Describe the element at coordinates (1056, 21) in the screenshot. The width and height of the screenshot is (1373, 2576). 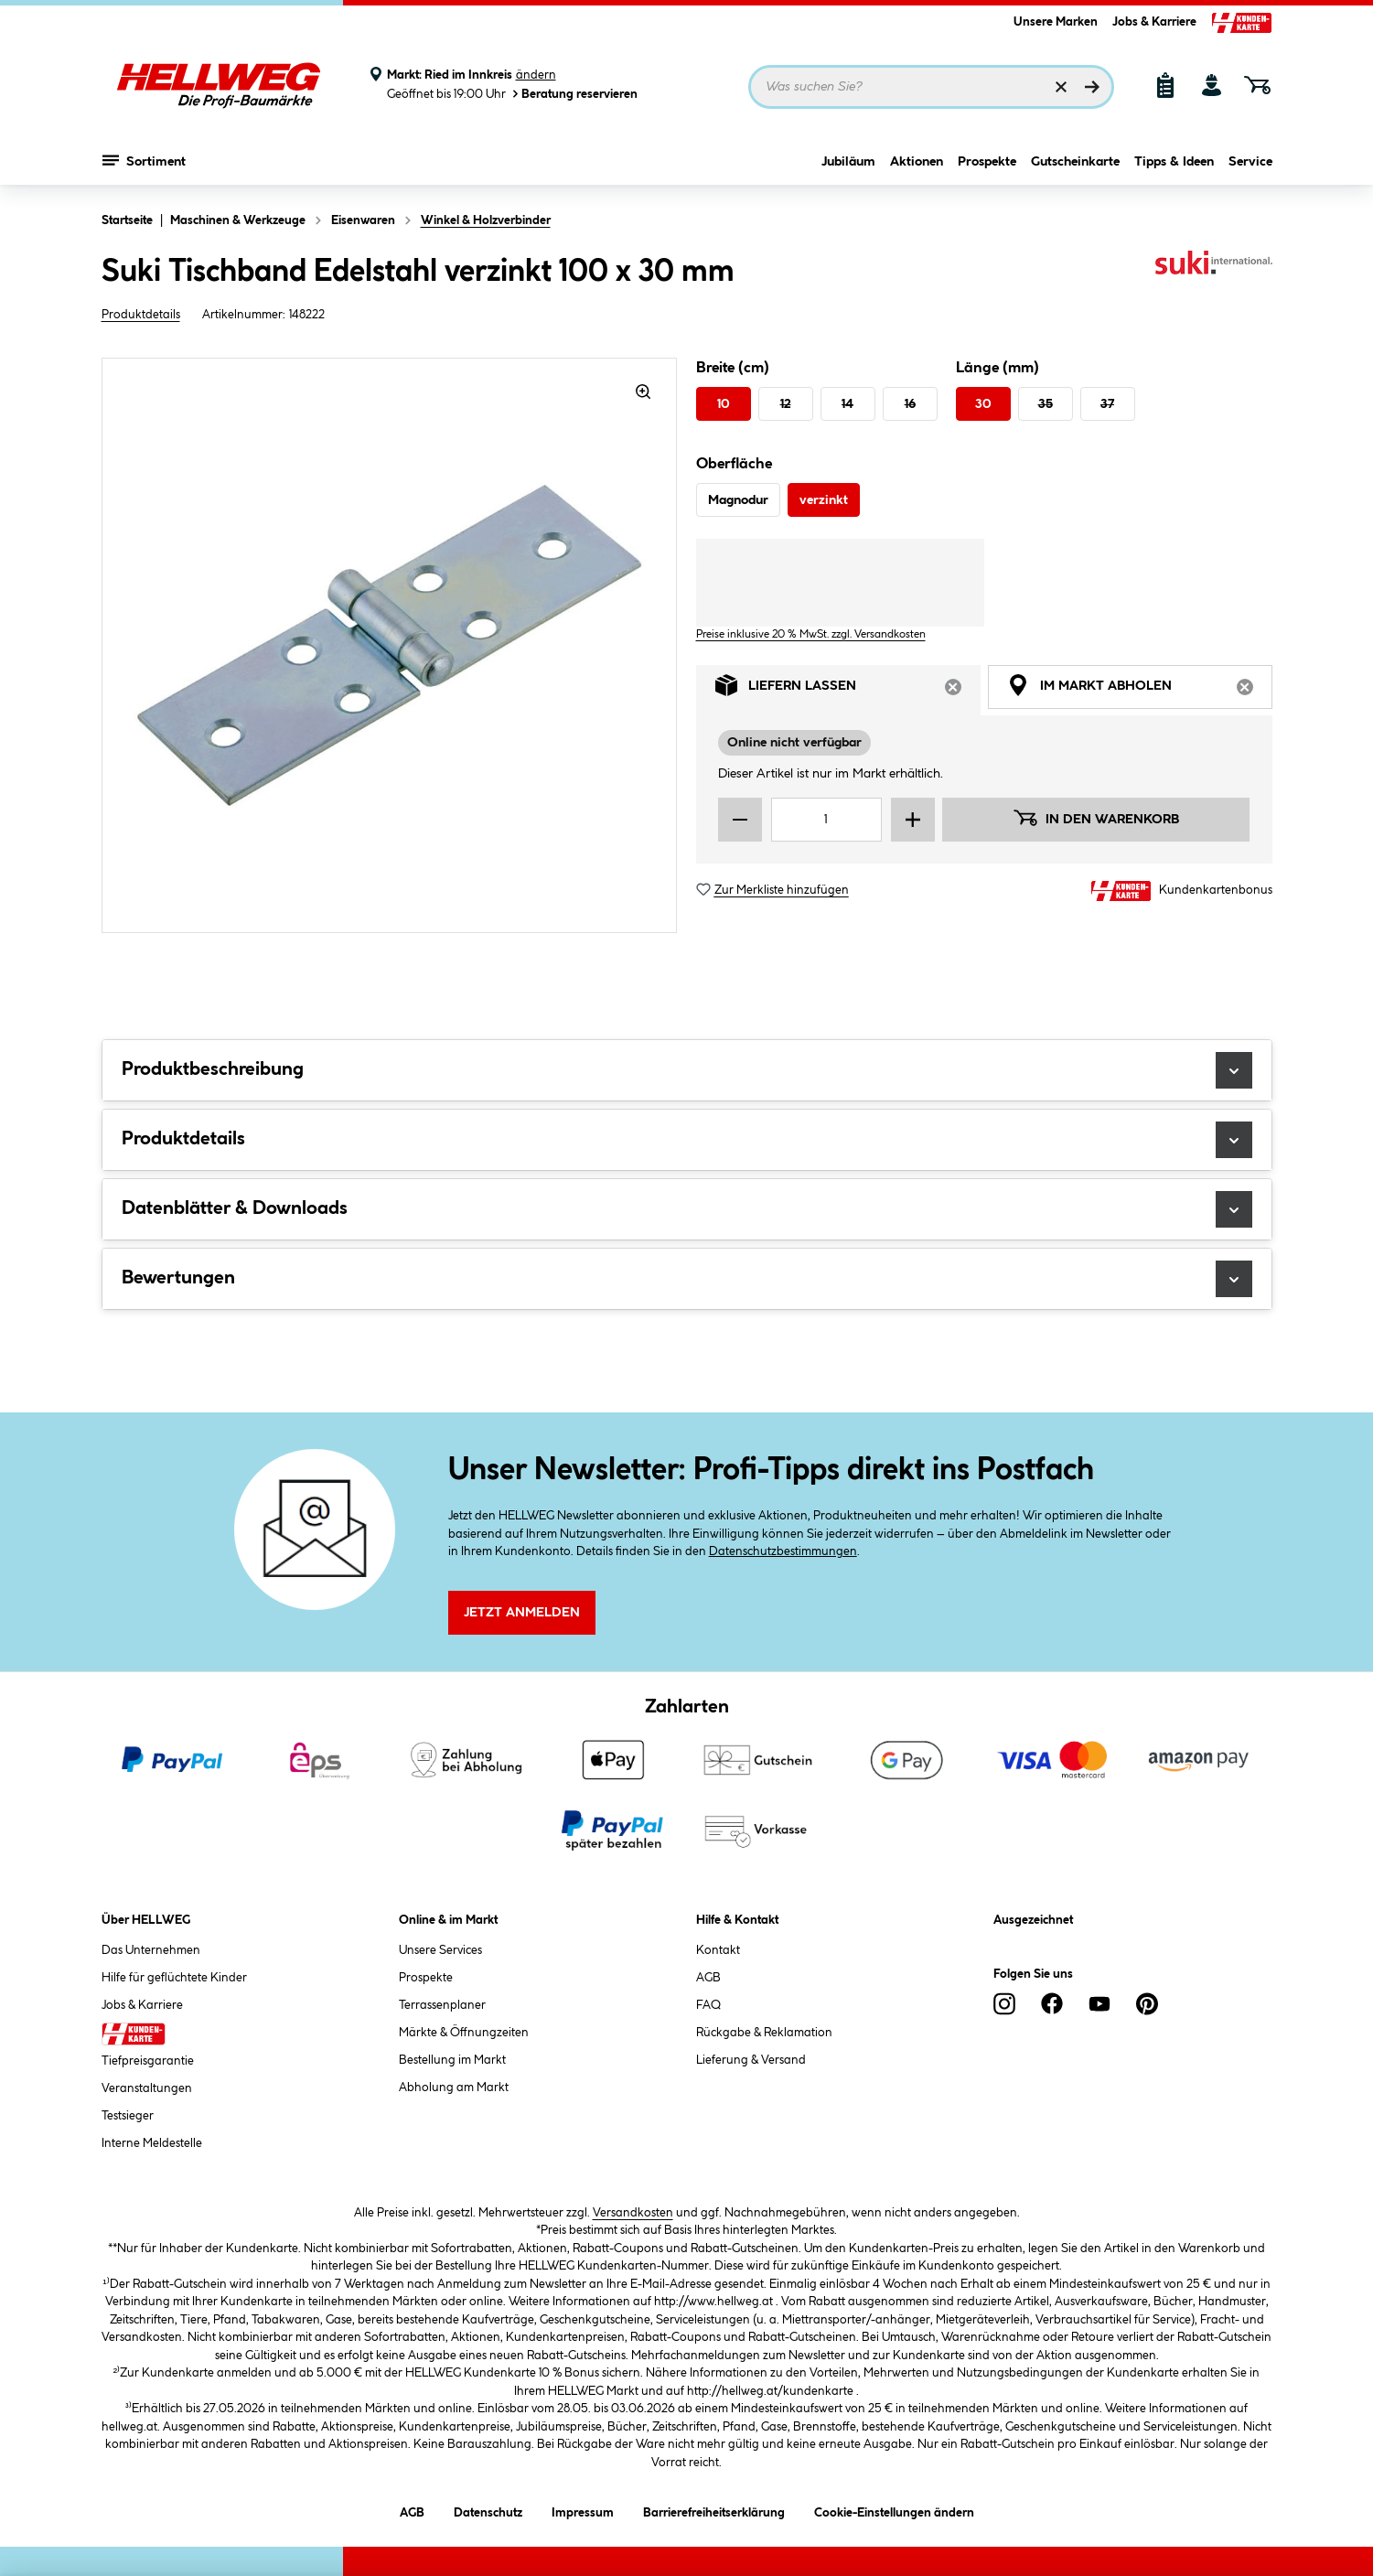
I see `Unsere Marken` at that location.